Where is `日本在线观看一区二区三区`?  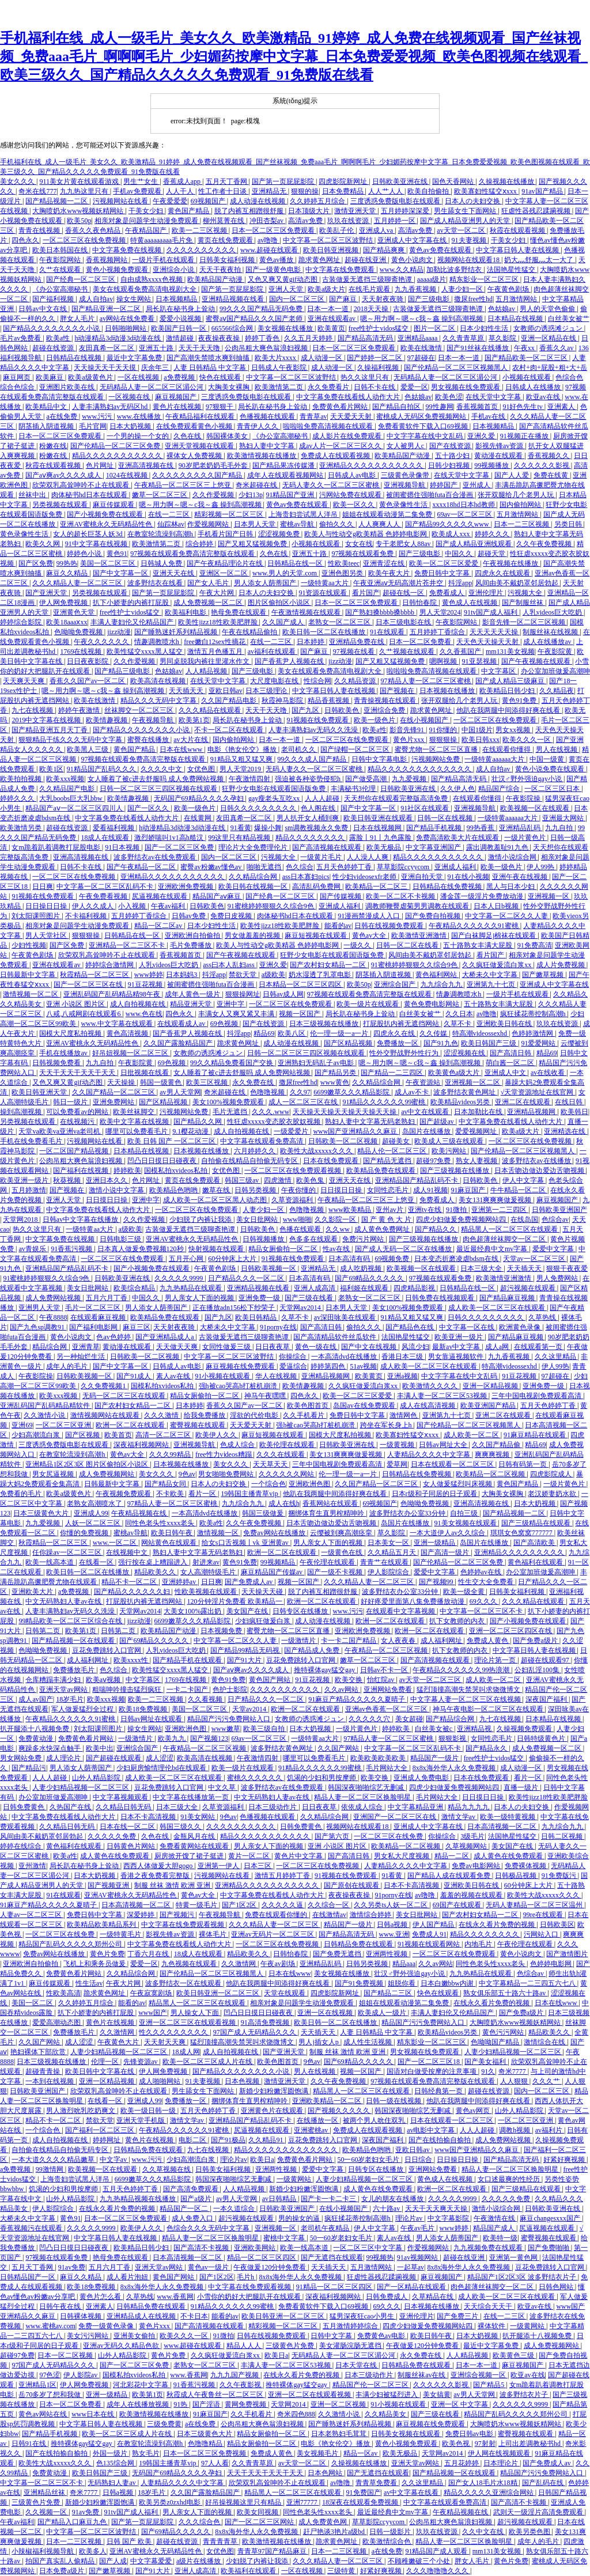
日本在线观看一区二区三区 is located at coordinates (453, 1464).